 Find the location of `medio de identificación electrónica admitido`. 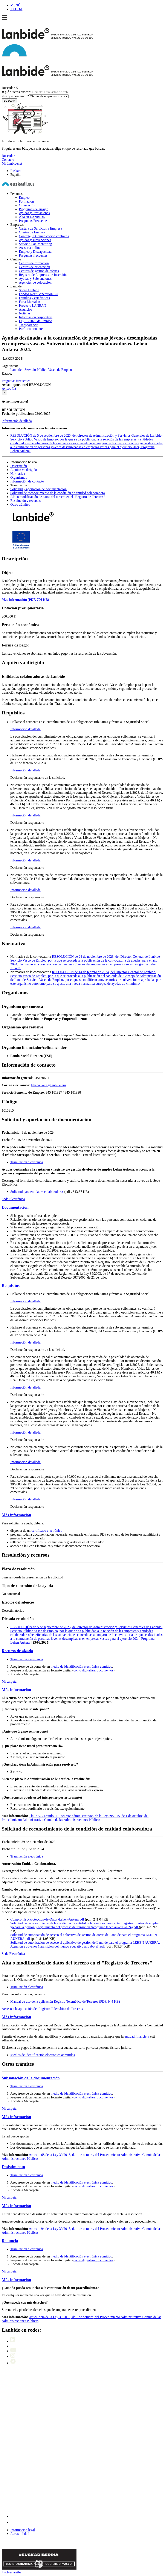

medio de identificación electrónica admitido is located at coordinates (81, 1666).